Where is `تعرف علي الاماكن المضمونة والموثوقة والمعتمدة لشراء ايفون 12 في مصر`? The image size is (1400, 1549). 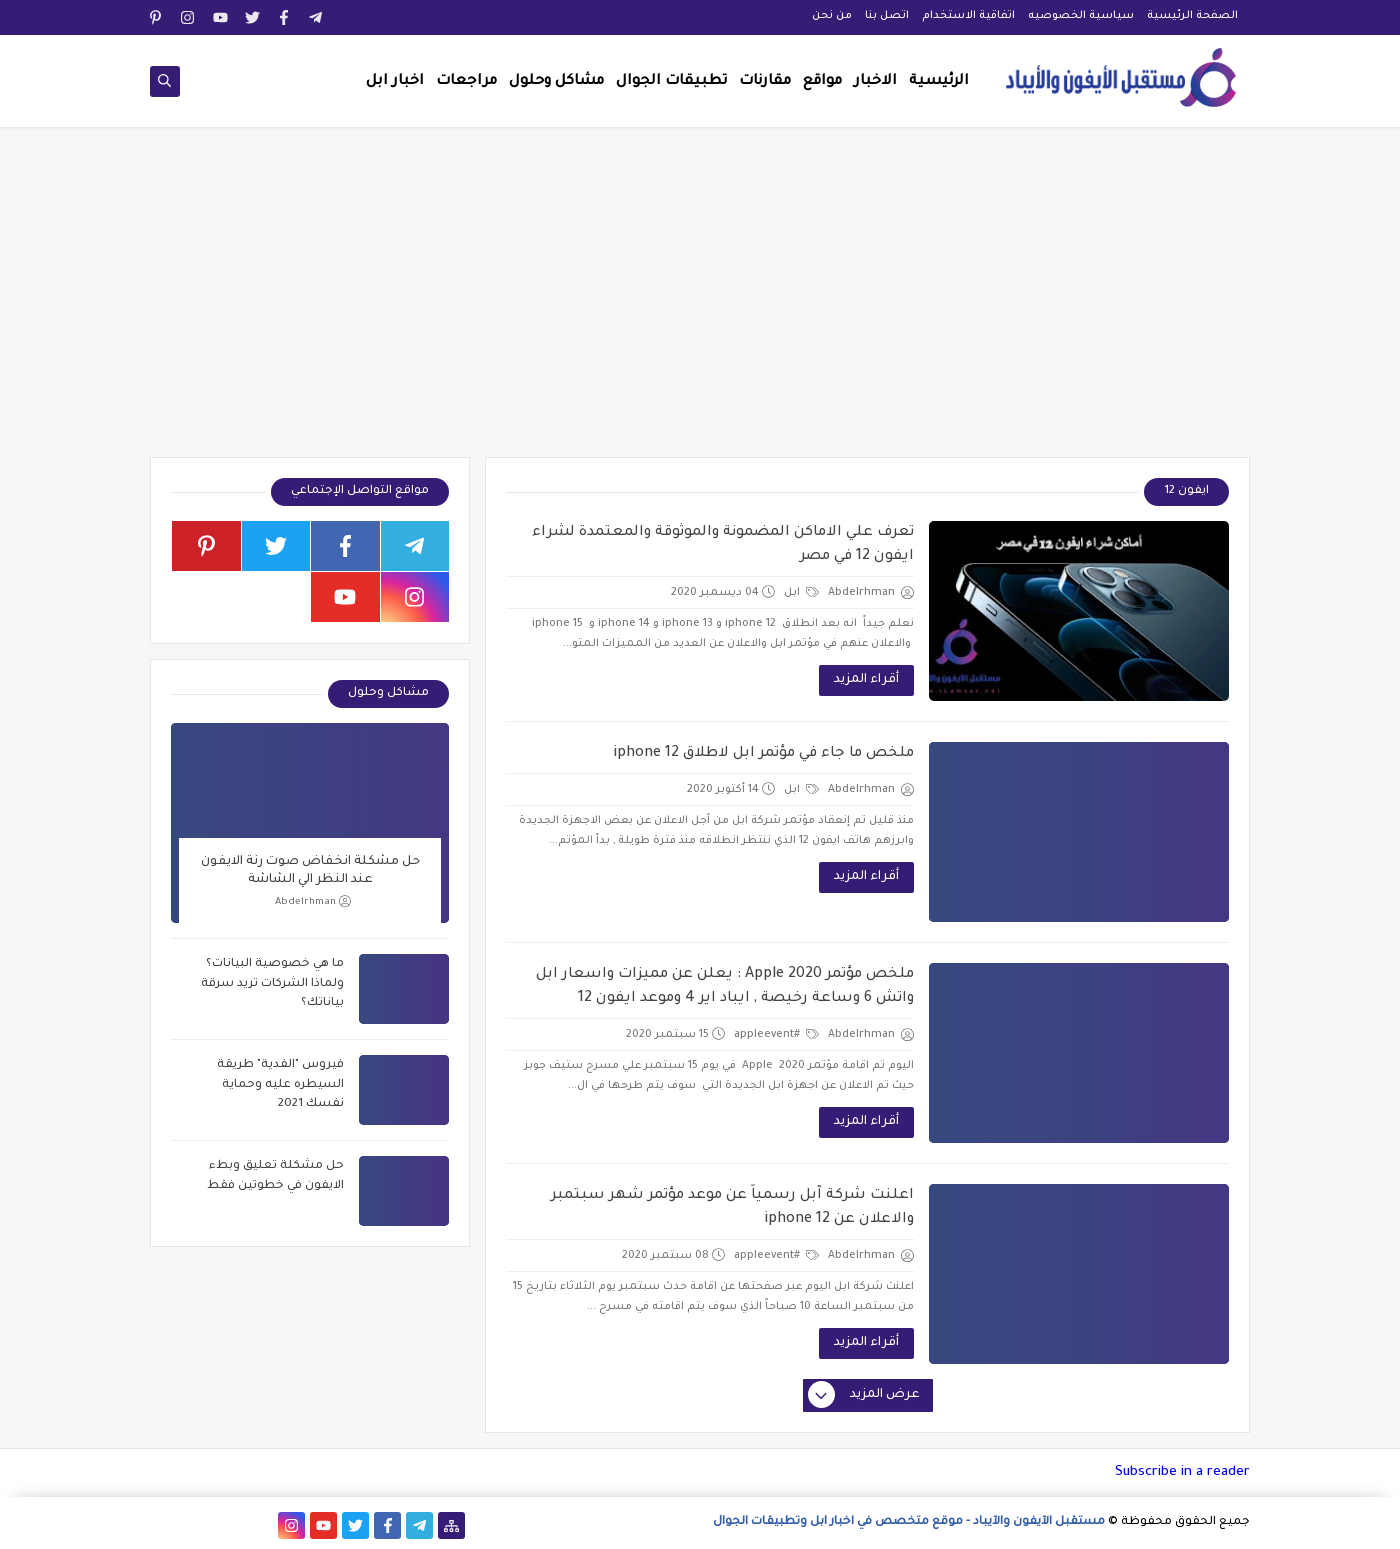
تعرف علي الاماكن المضمونة والموثوقة والمعتمدة لشراء ايفون 12 في مصر is located at coordinates (723, 545).